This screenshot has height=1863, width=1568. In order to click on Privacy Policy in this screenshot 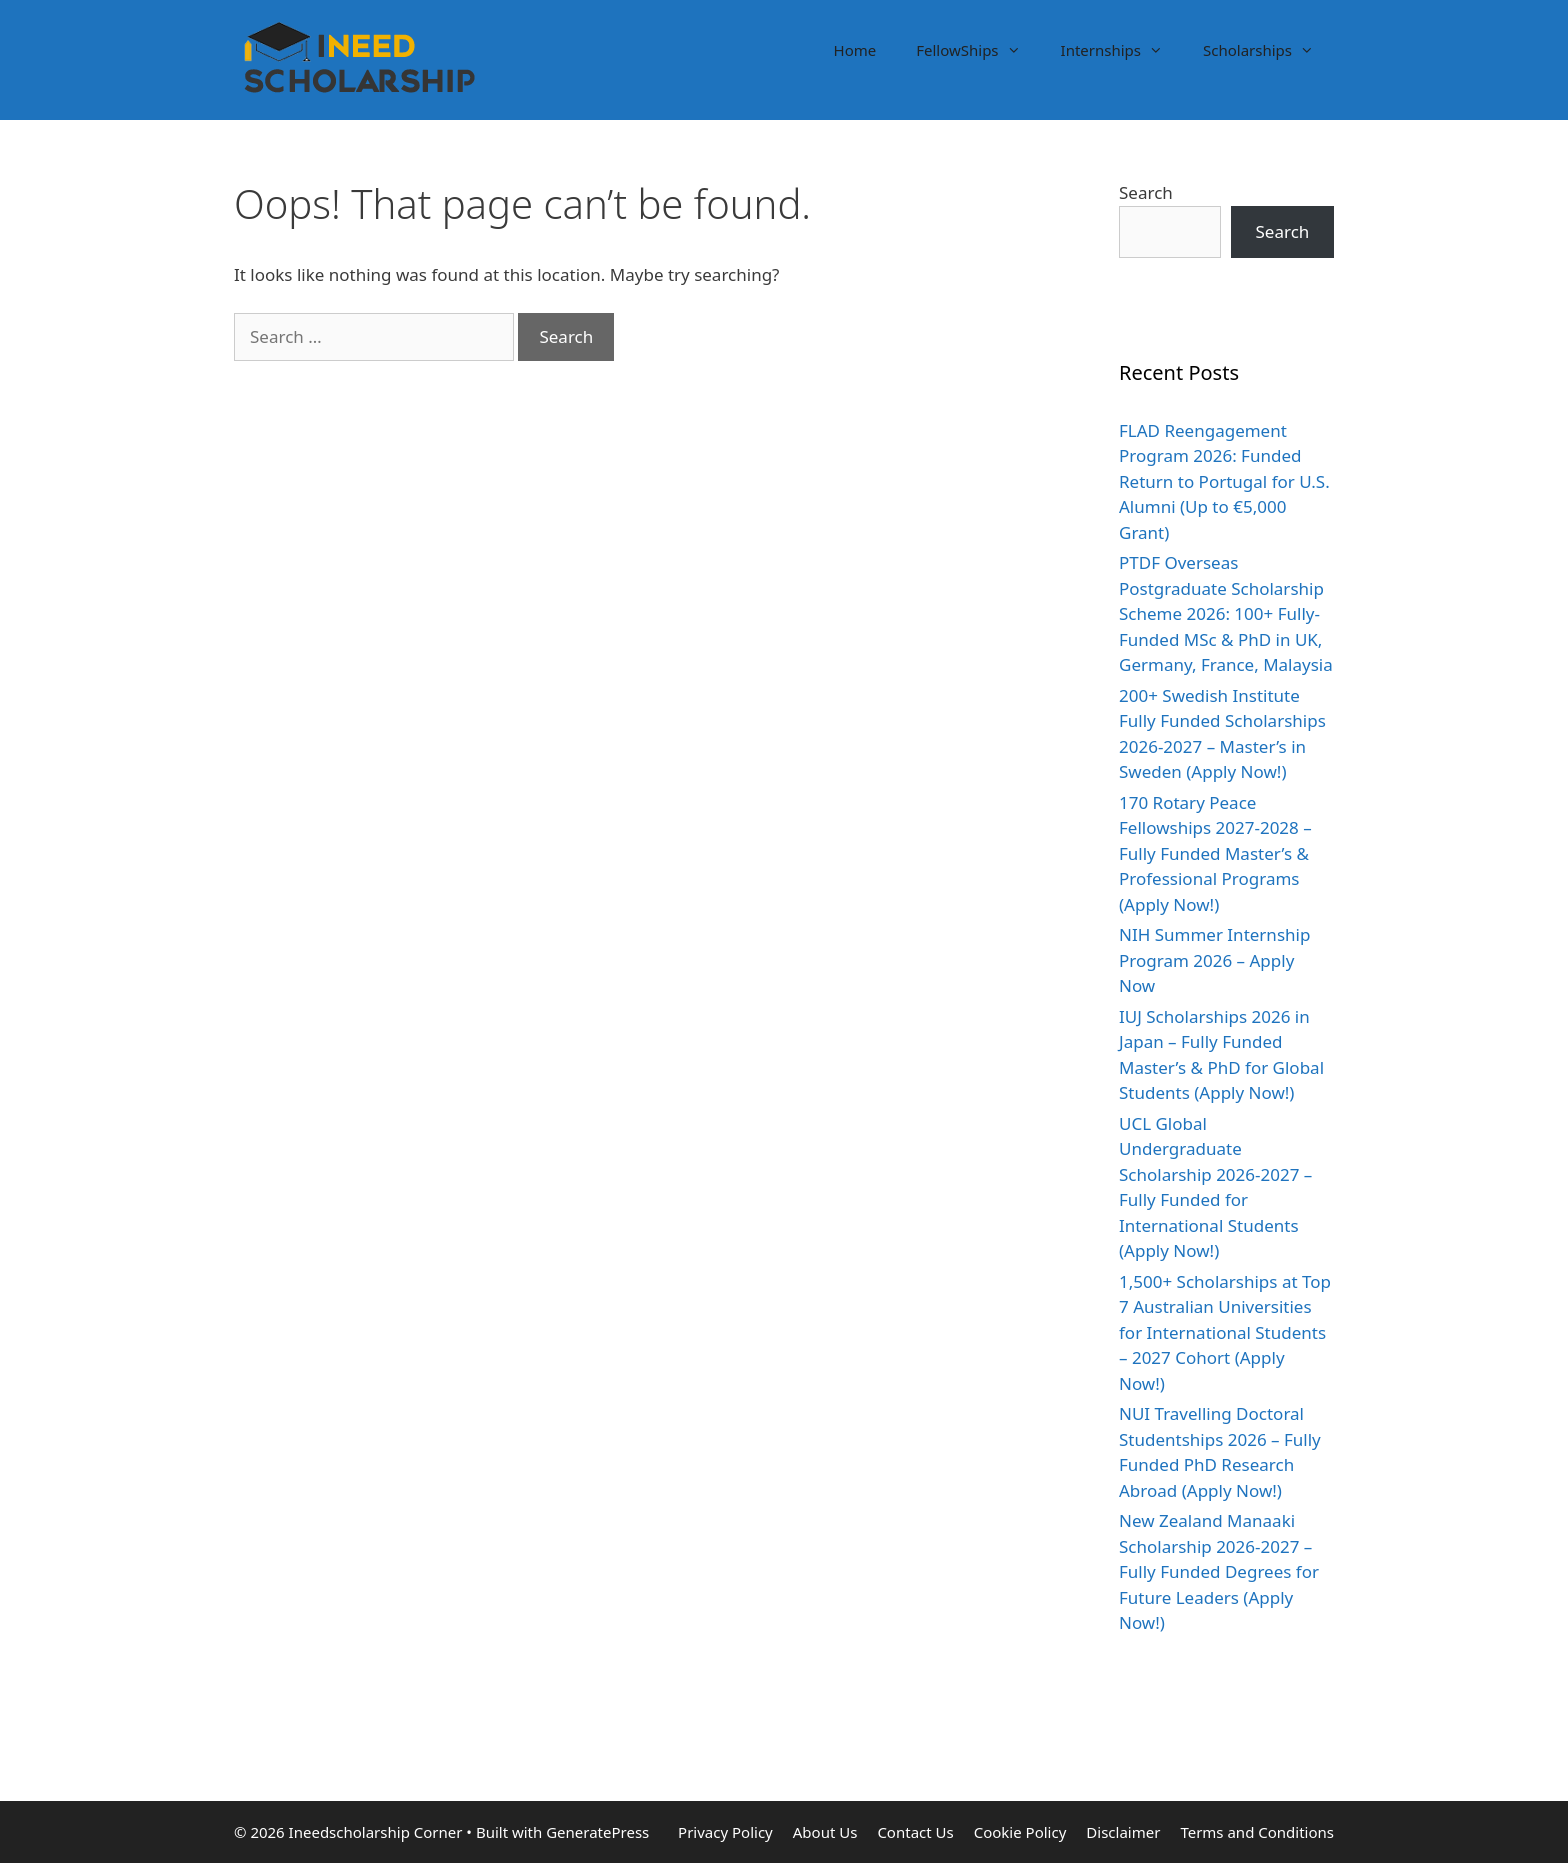, I will do `click(725, 1832)`.